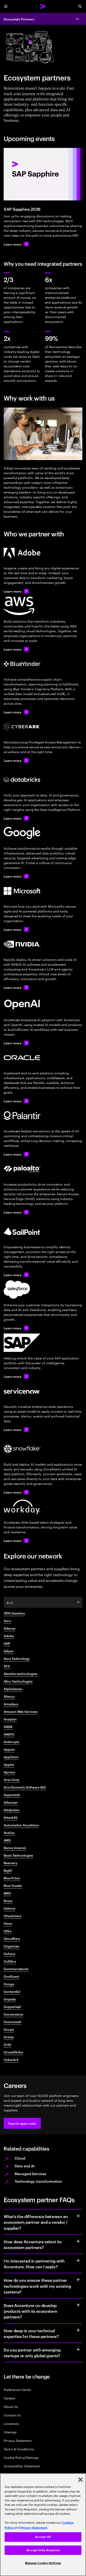 The height and width of the screenshot is (2576, 86). Describe the element at coordinates (10, 2431) in the screenshot. I see `Sitemap` at that location.